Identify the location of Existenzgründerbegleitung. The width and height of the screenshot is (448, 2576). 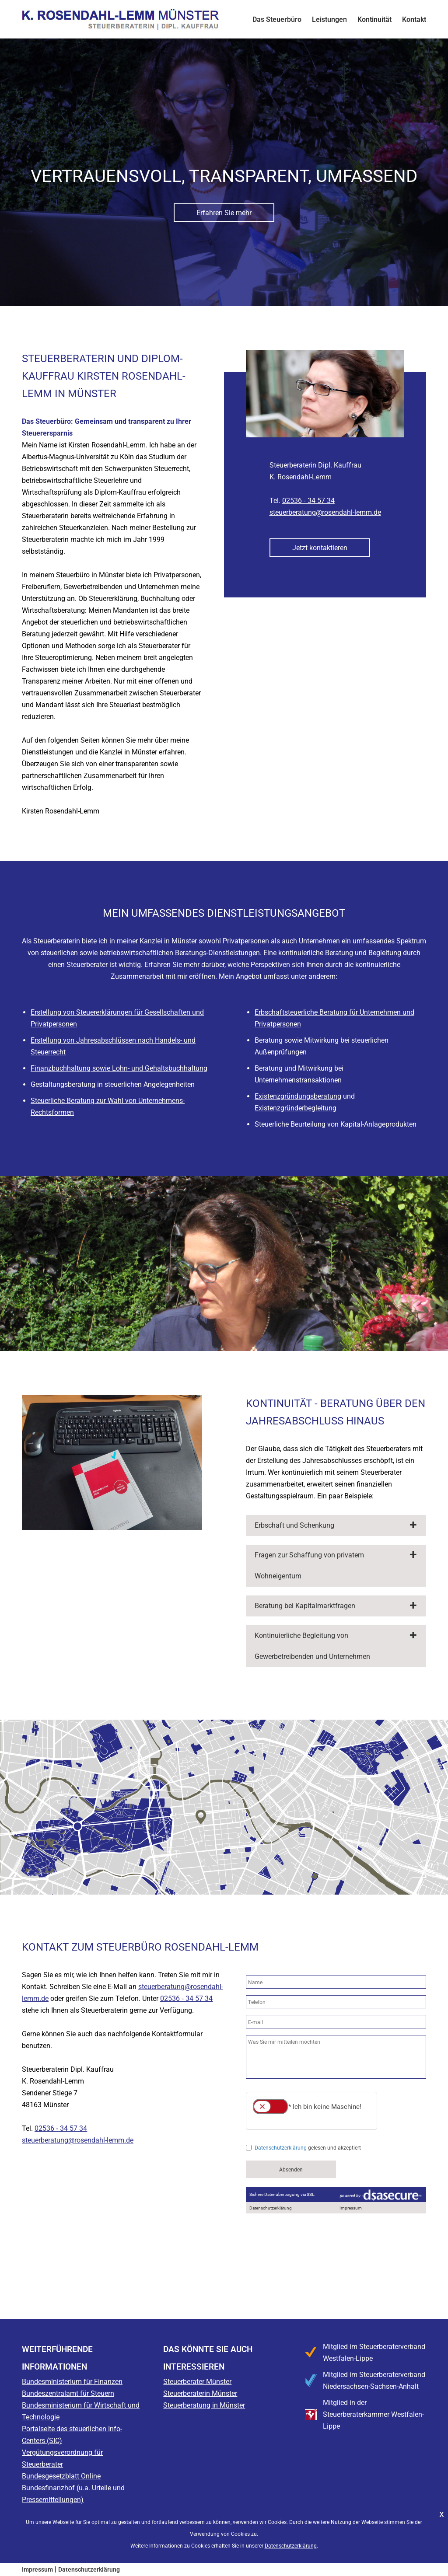
(295, 1108).